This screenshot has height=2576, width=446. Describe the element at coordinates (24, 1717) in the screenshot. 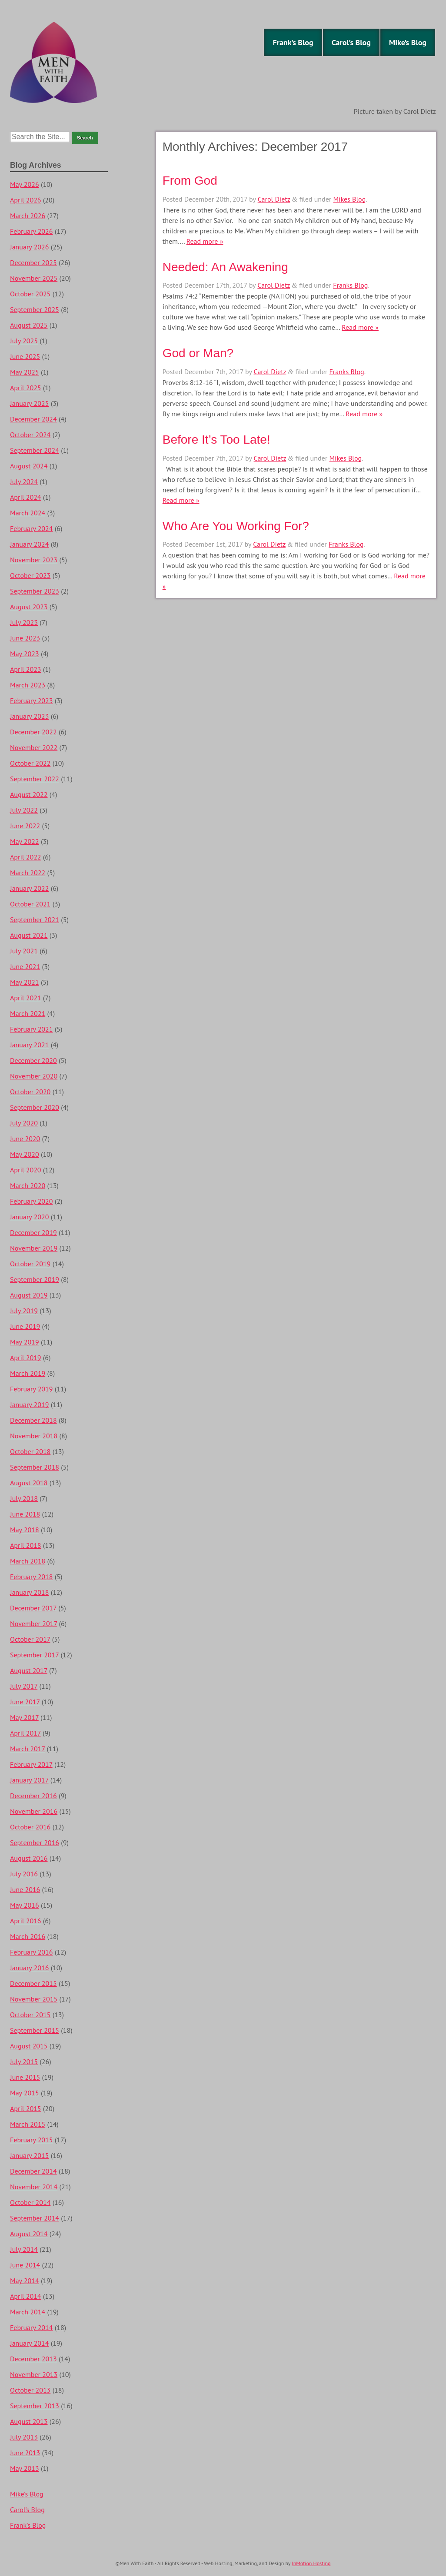

I see `May 2017` at that location.